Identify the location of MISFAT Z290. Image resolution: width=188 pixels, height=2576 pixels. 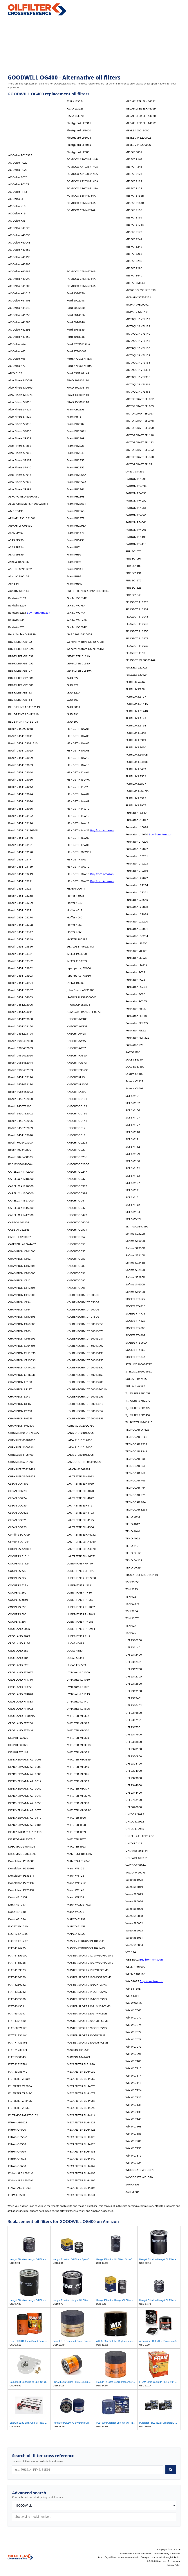
(133, 268).